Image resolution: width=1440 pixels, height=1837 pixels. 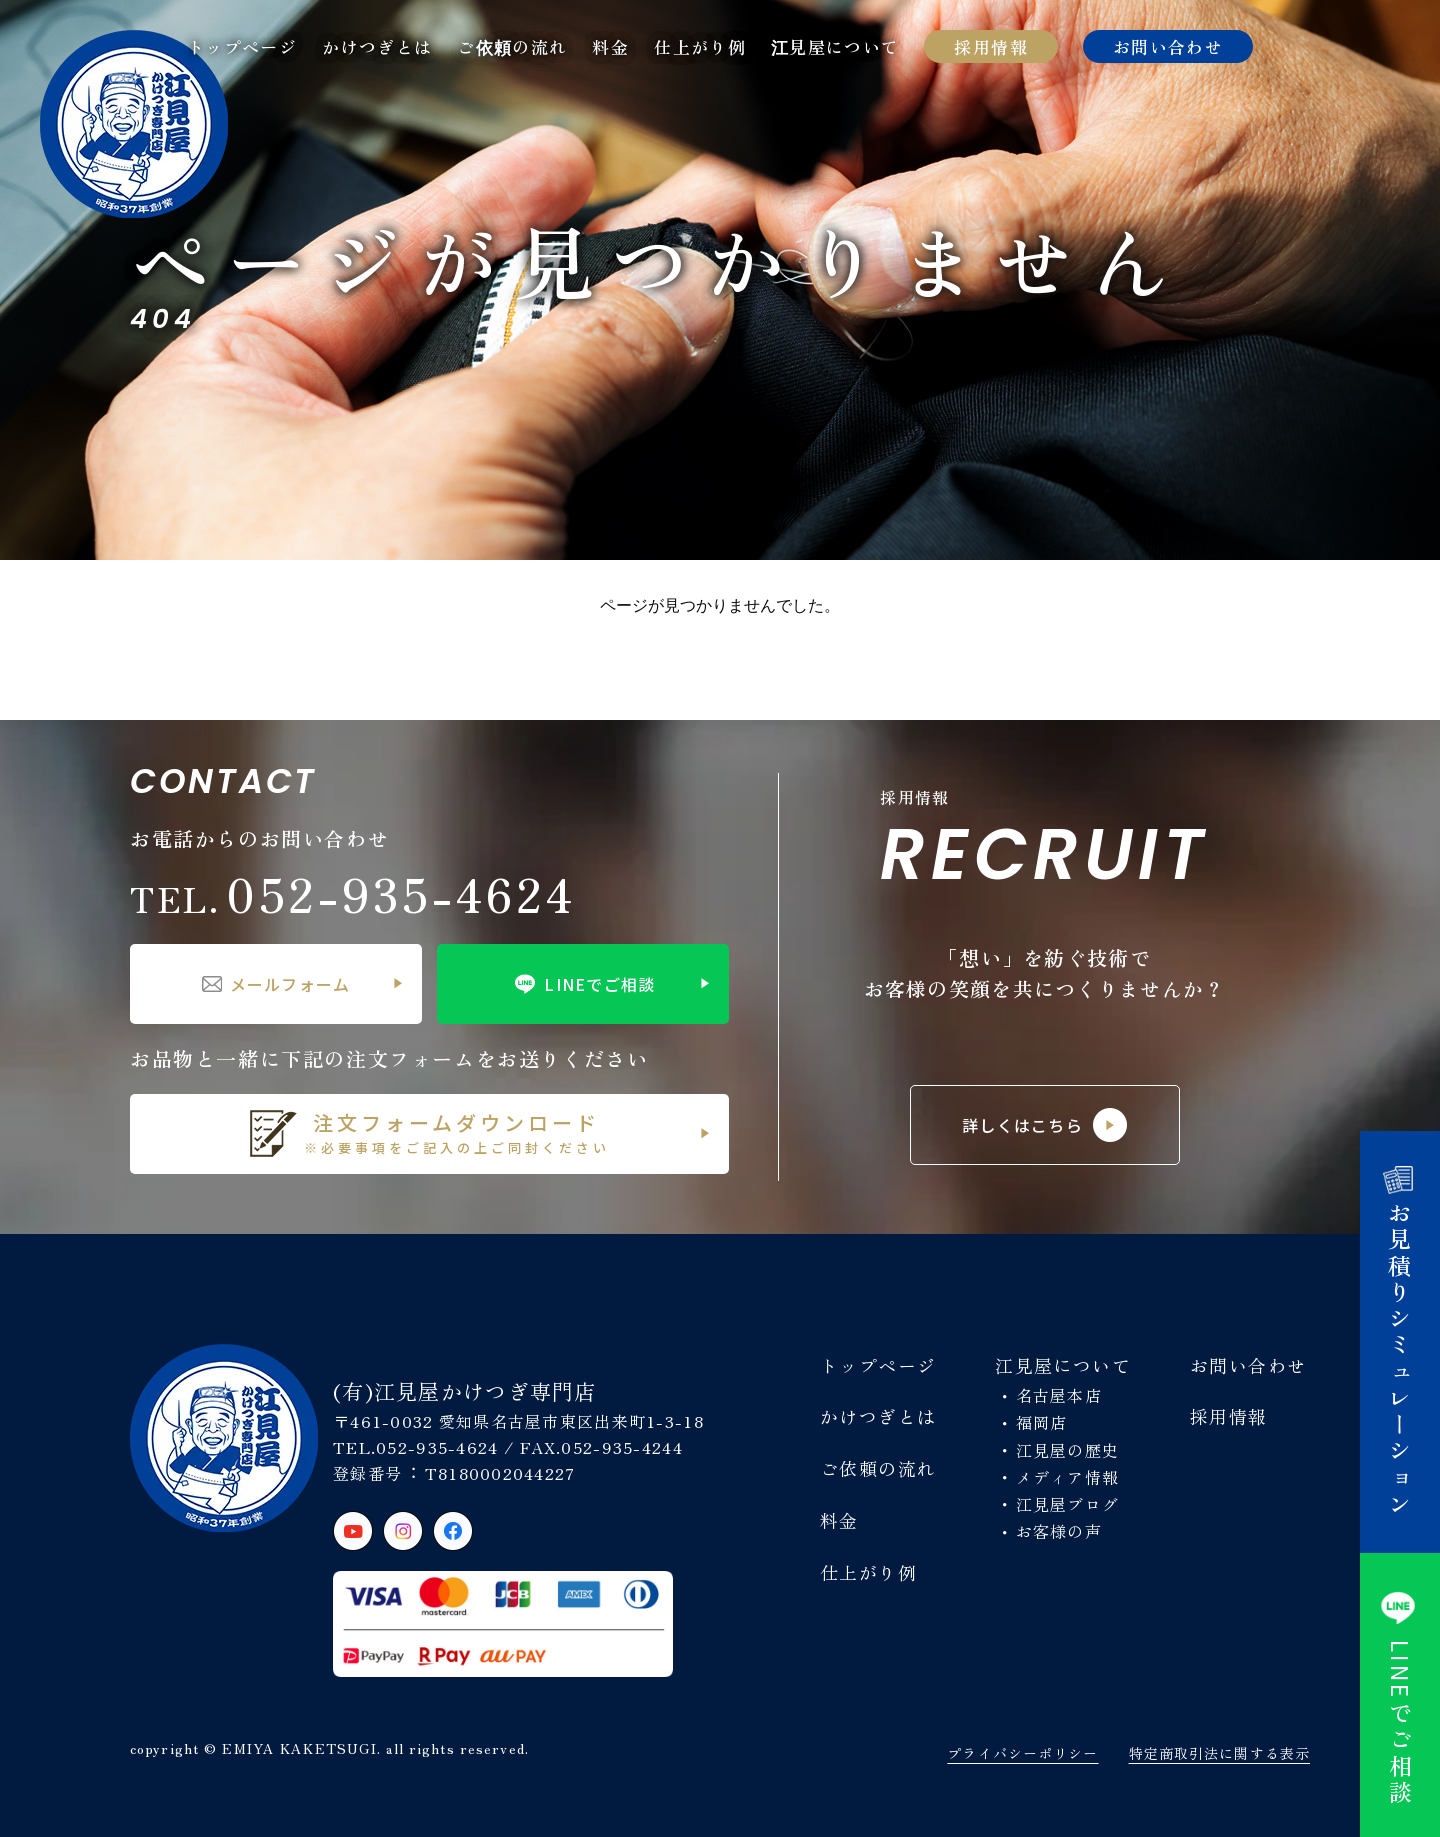 What do you see at coordinates (1400, 1695) in the screenshot?
I see `でご相談` at bounding box center [1400, 1695].